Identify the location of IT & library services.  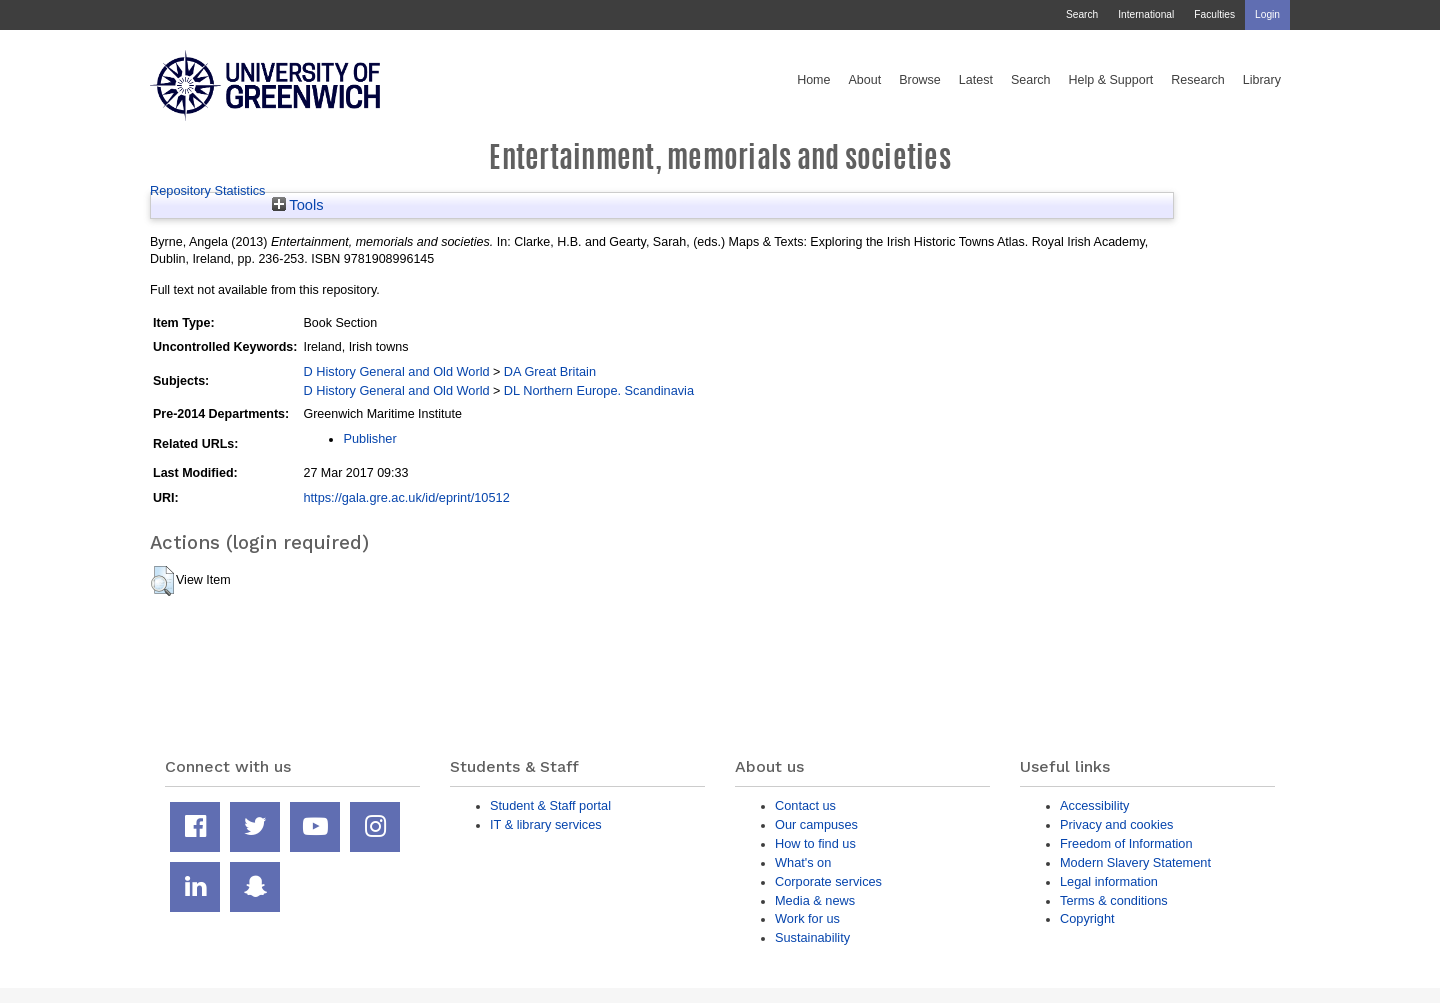
(546, 824).